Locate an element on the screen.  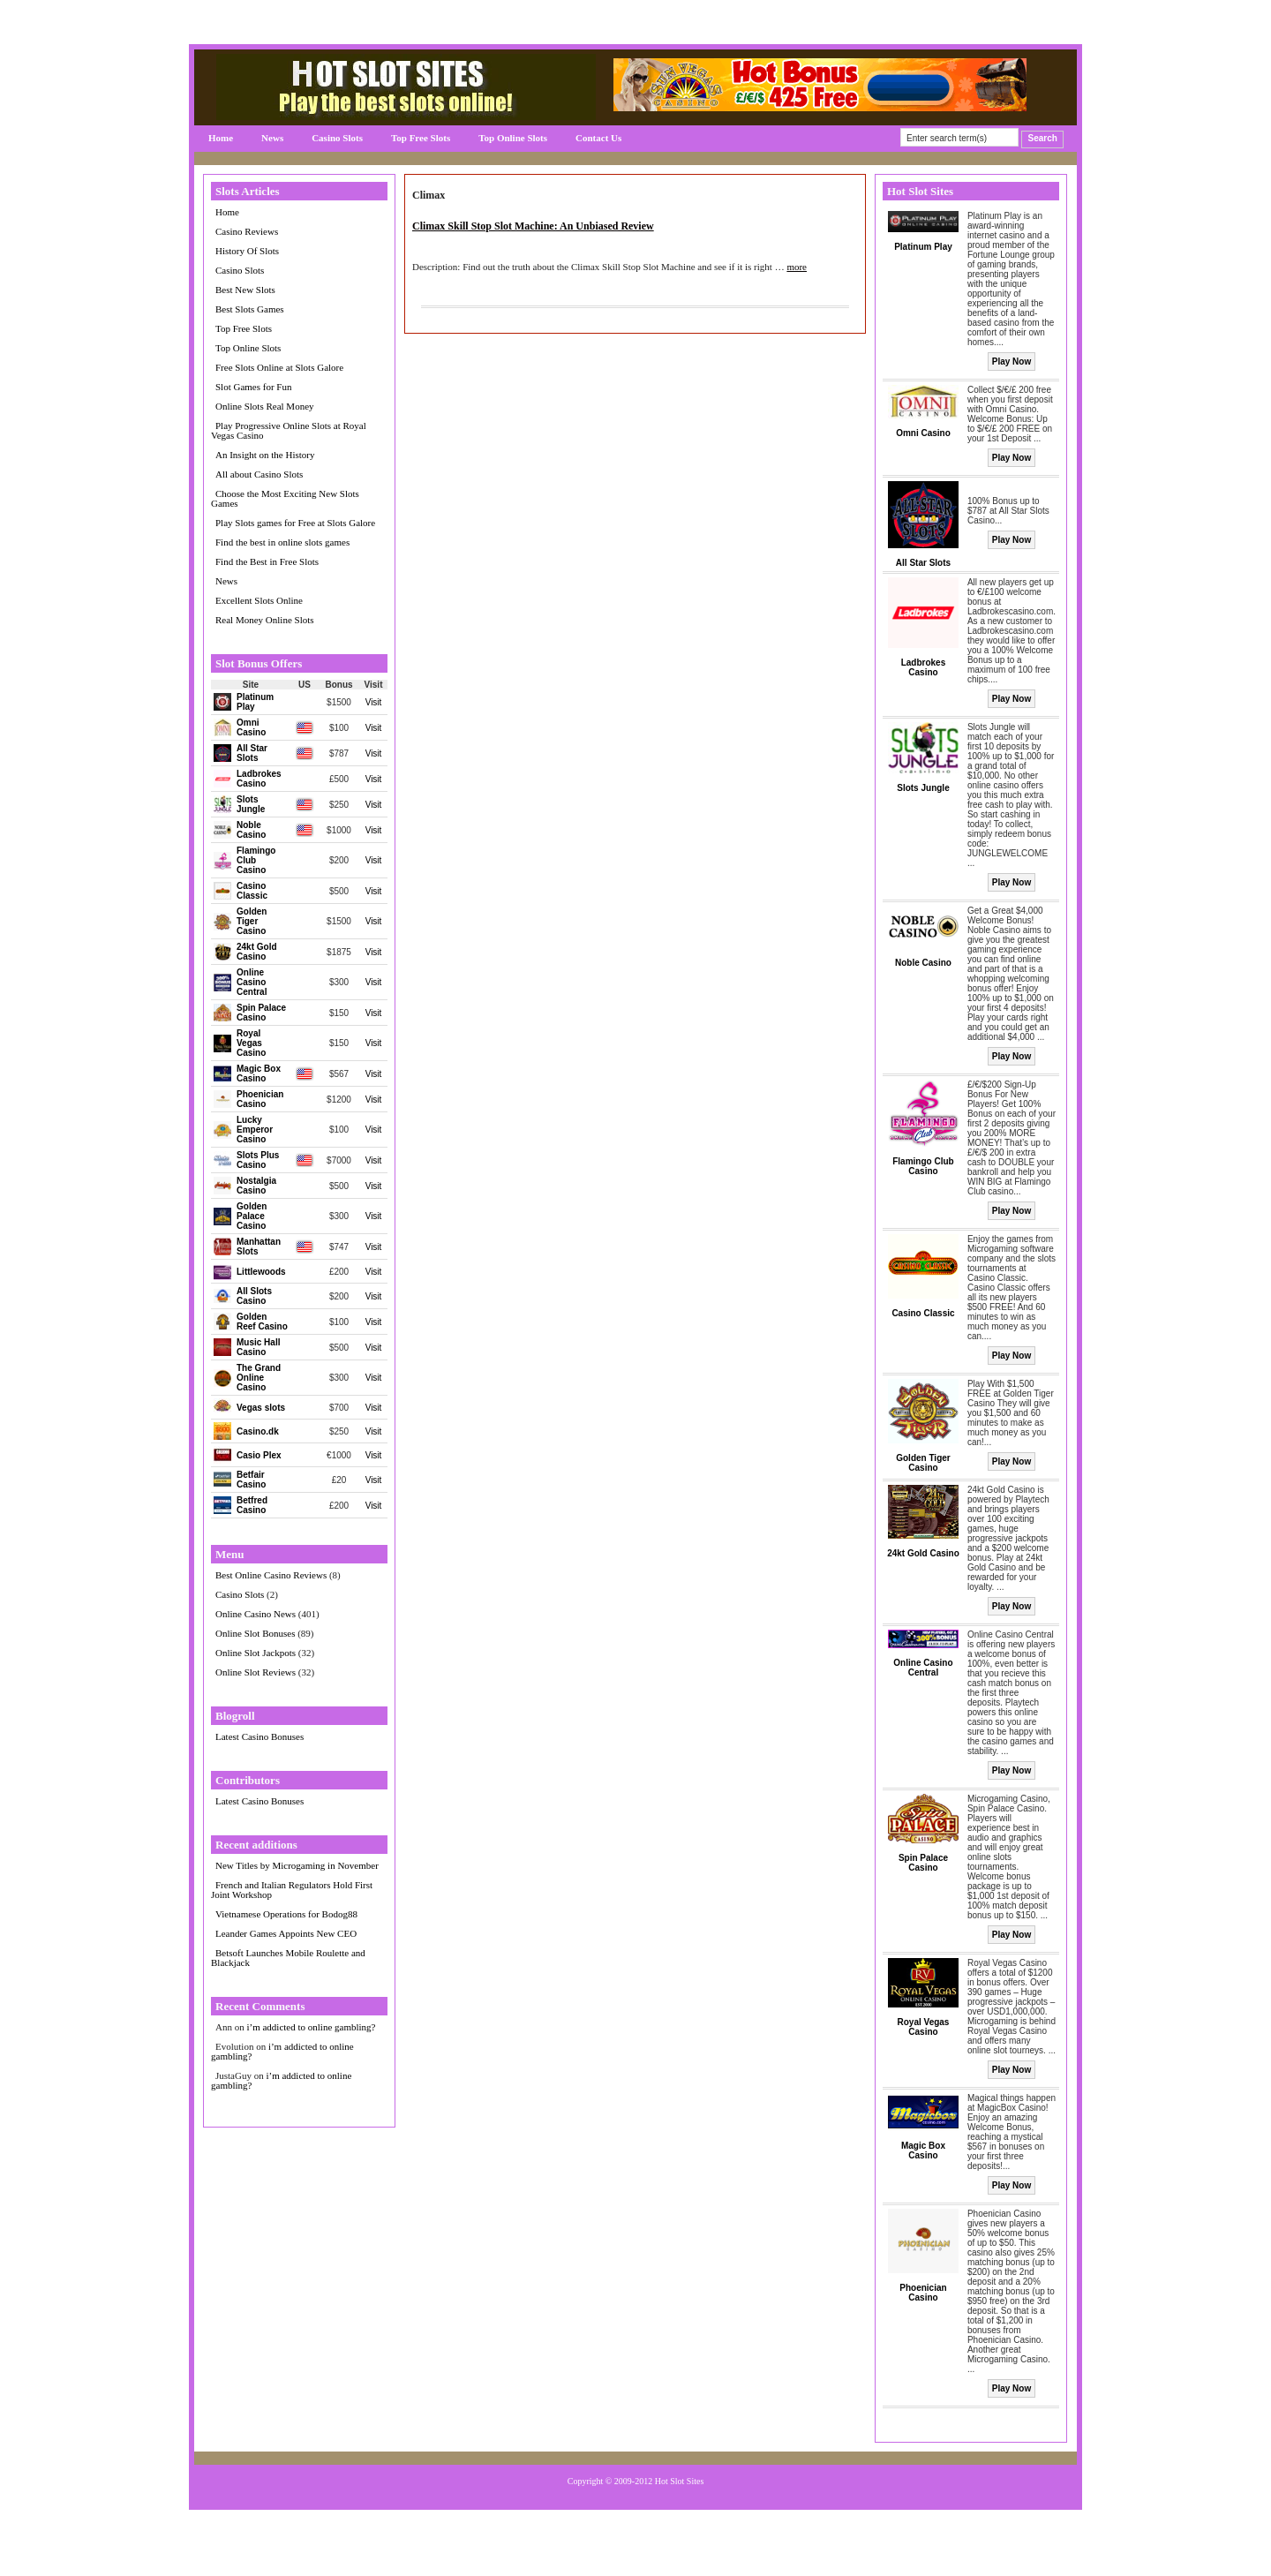
Excellent Slots Online is located at coordinates (259, 600).